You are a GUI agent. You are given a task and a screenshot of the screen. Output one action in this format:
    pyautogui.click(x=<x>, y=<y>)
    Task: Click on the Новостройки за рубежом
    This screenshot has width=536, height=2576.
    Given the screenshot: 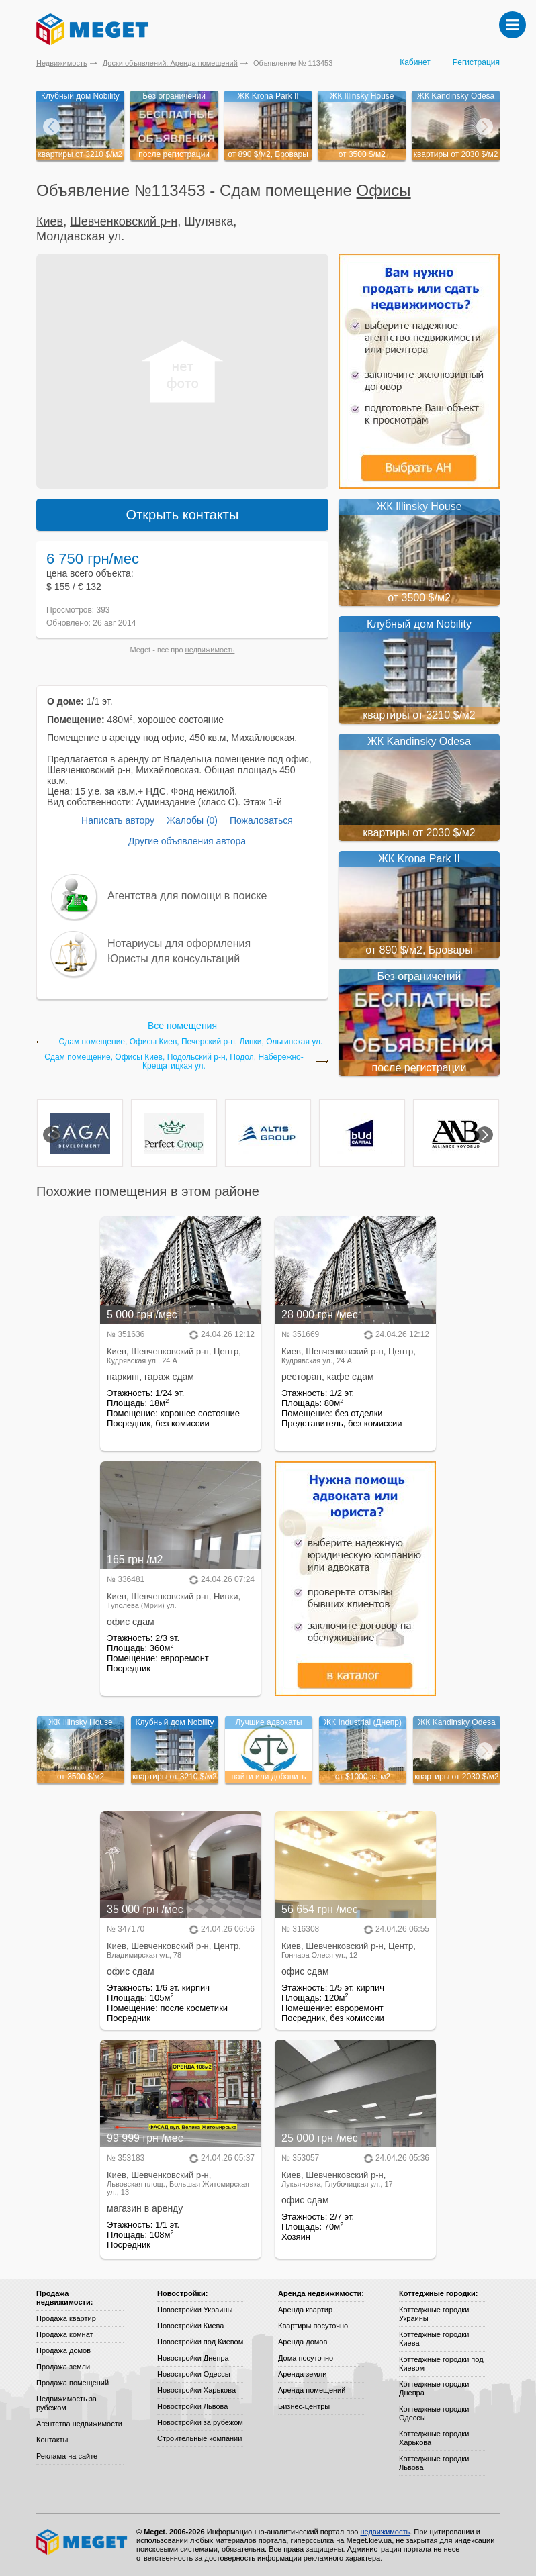 What is the action you would take?
    pyautogui.click(x=200, y=2422)
    